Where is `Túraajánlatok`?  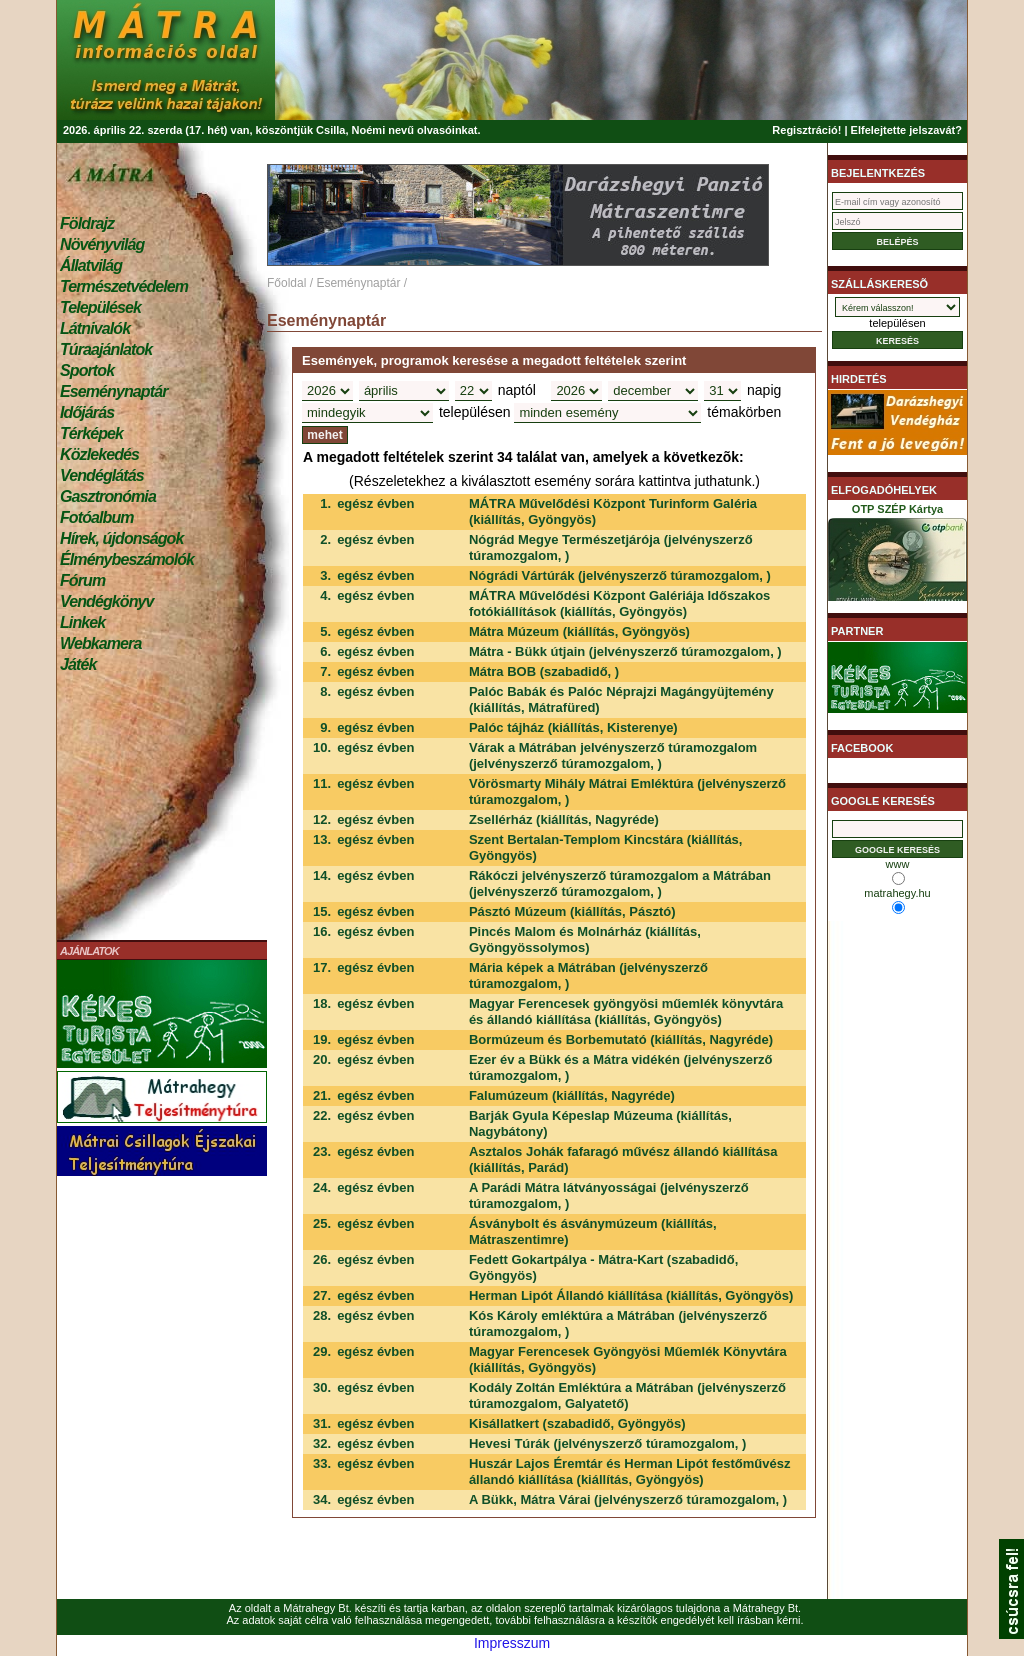 Túraajánlatok is located at coordinates (106, 349).